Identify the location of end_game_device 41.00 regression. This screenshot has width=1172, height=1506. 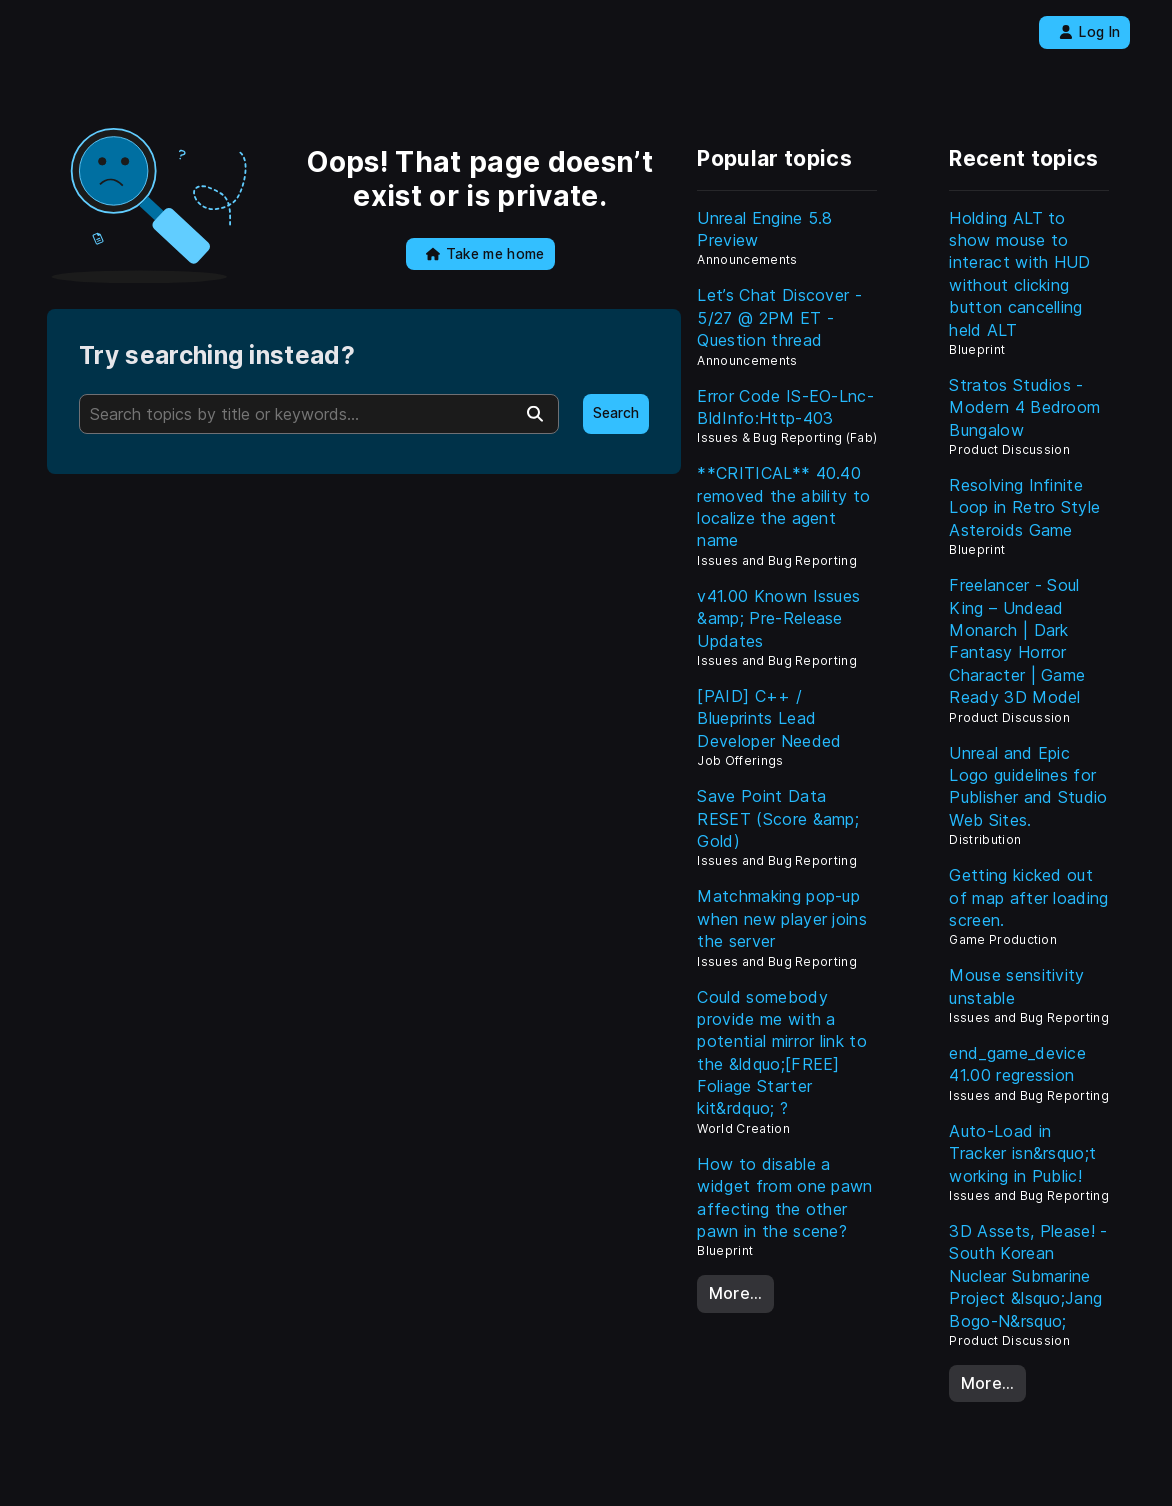
(1017, 1064).